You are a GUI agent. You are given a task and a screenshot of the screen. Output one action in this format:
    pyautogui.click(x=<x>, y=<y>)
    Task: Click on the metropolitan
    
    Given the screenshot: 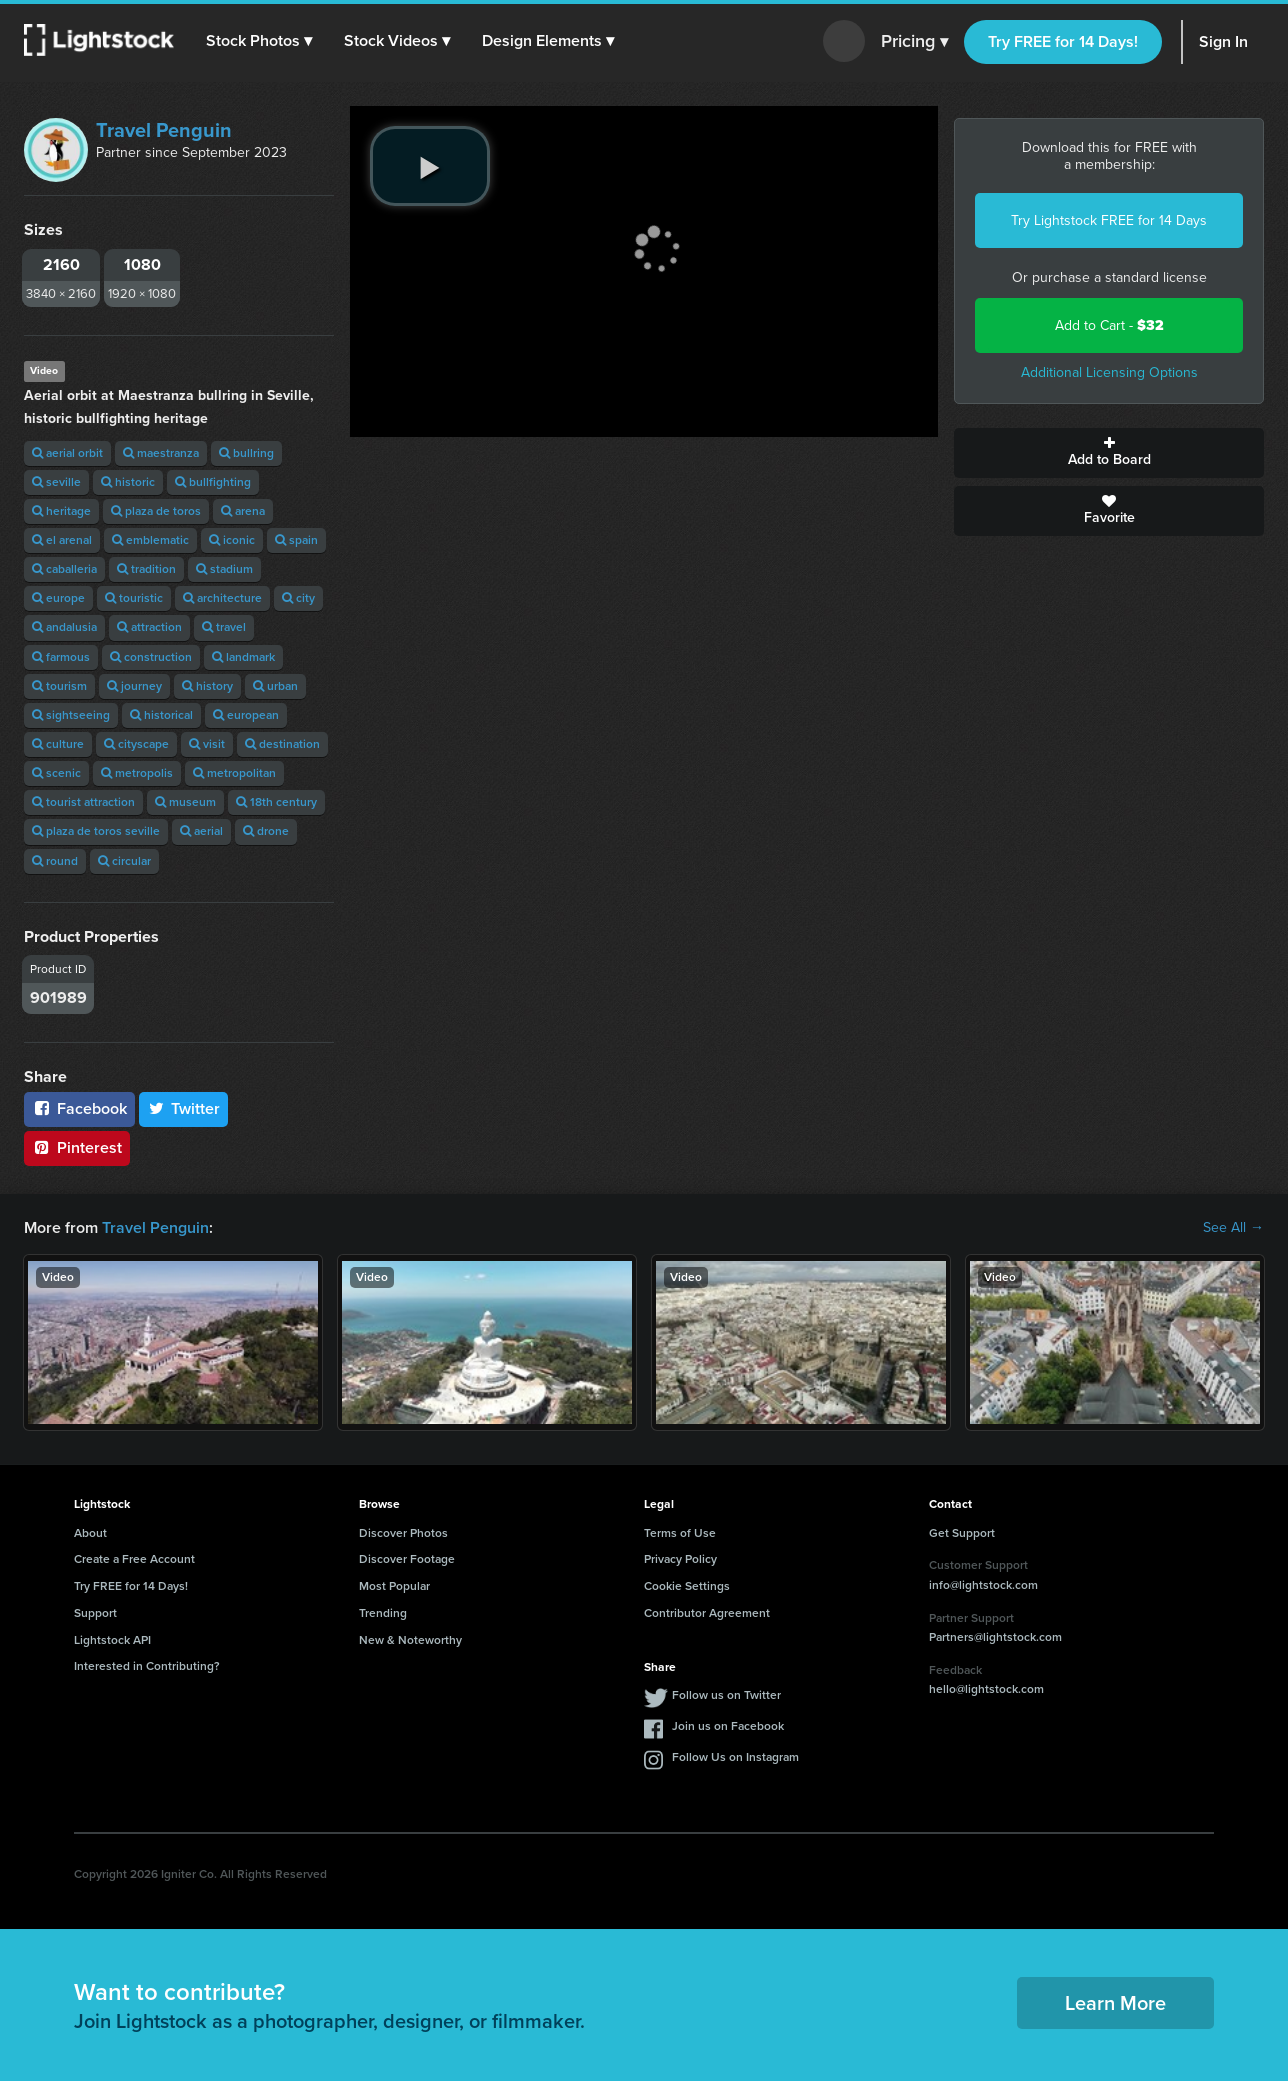 What is the action you would take?
    pyautogui.click(x=234, y=773)
    